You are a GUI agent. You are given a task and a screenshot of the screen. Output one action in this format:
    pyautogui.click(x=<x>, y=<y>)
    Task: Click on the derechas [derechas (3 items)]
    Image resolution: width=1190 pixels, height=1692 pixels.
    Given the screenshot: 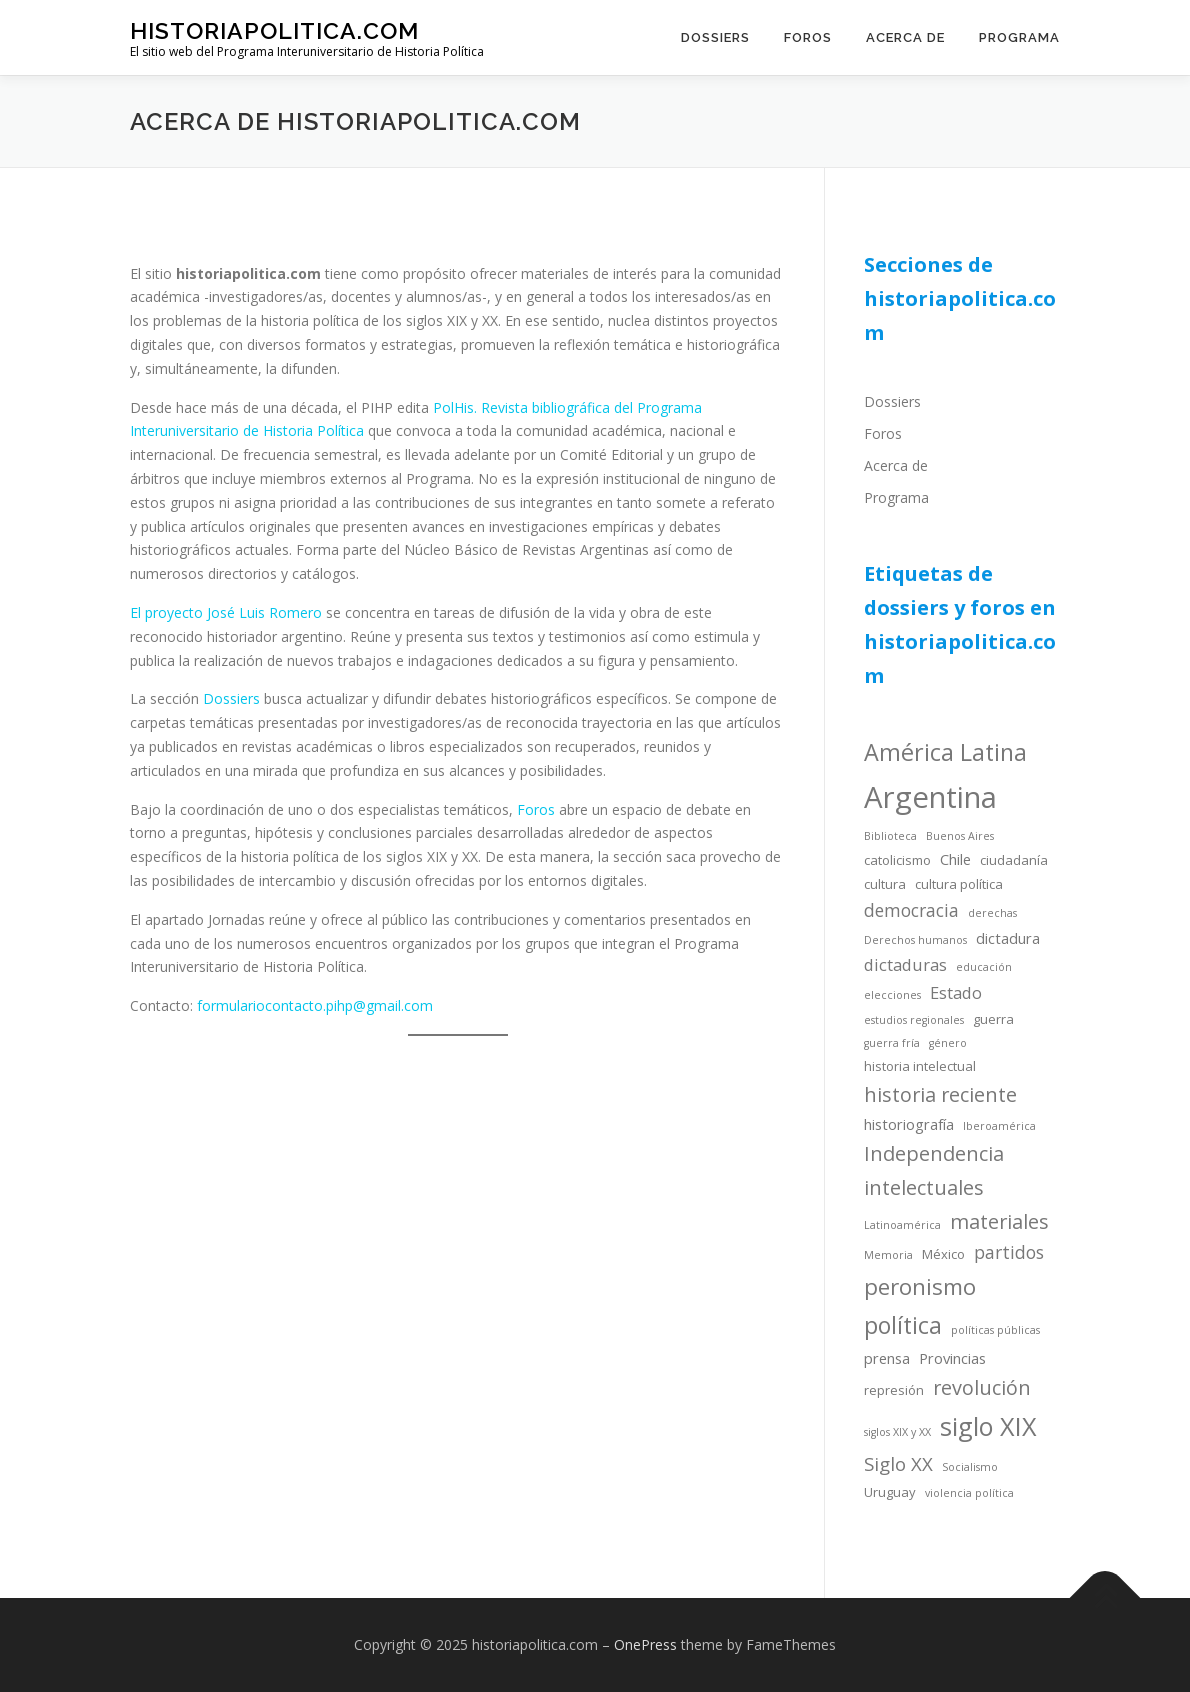 What is the action you would take?
    pyautogui.click(x=992, y=913)
    